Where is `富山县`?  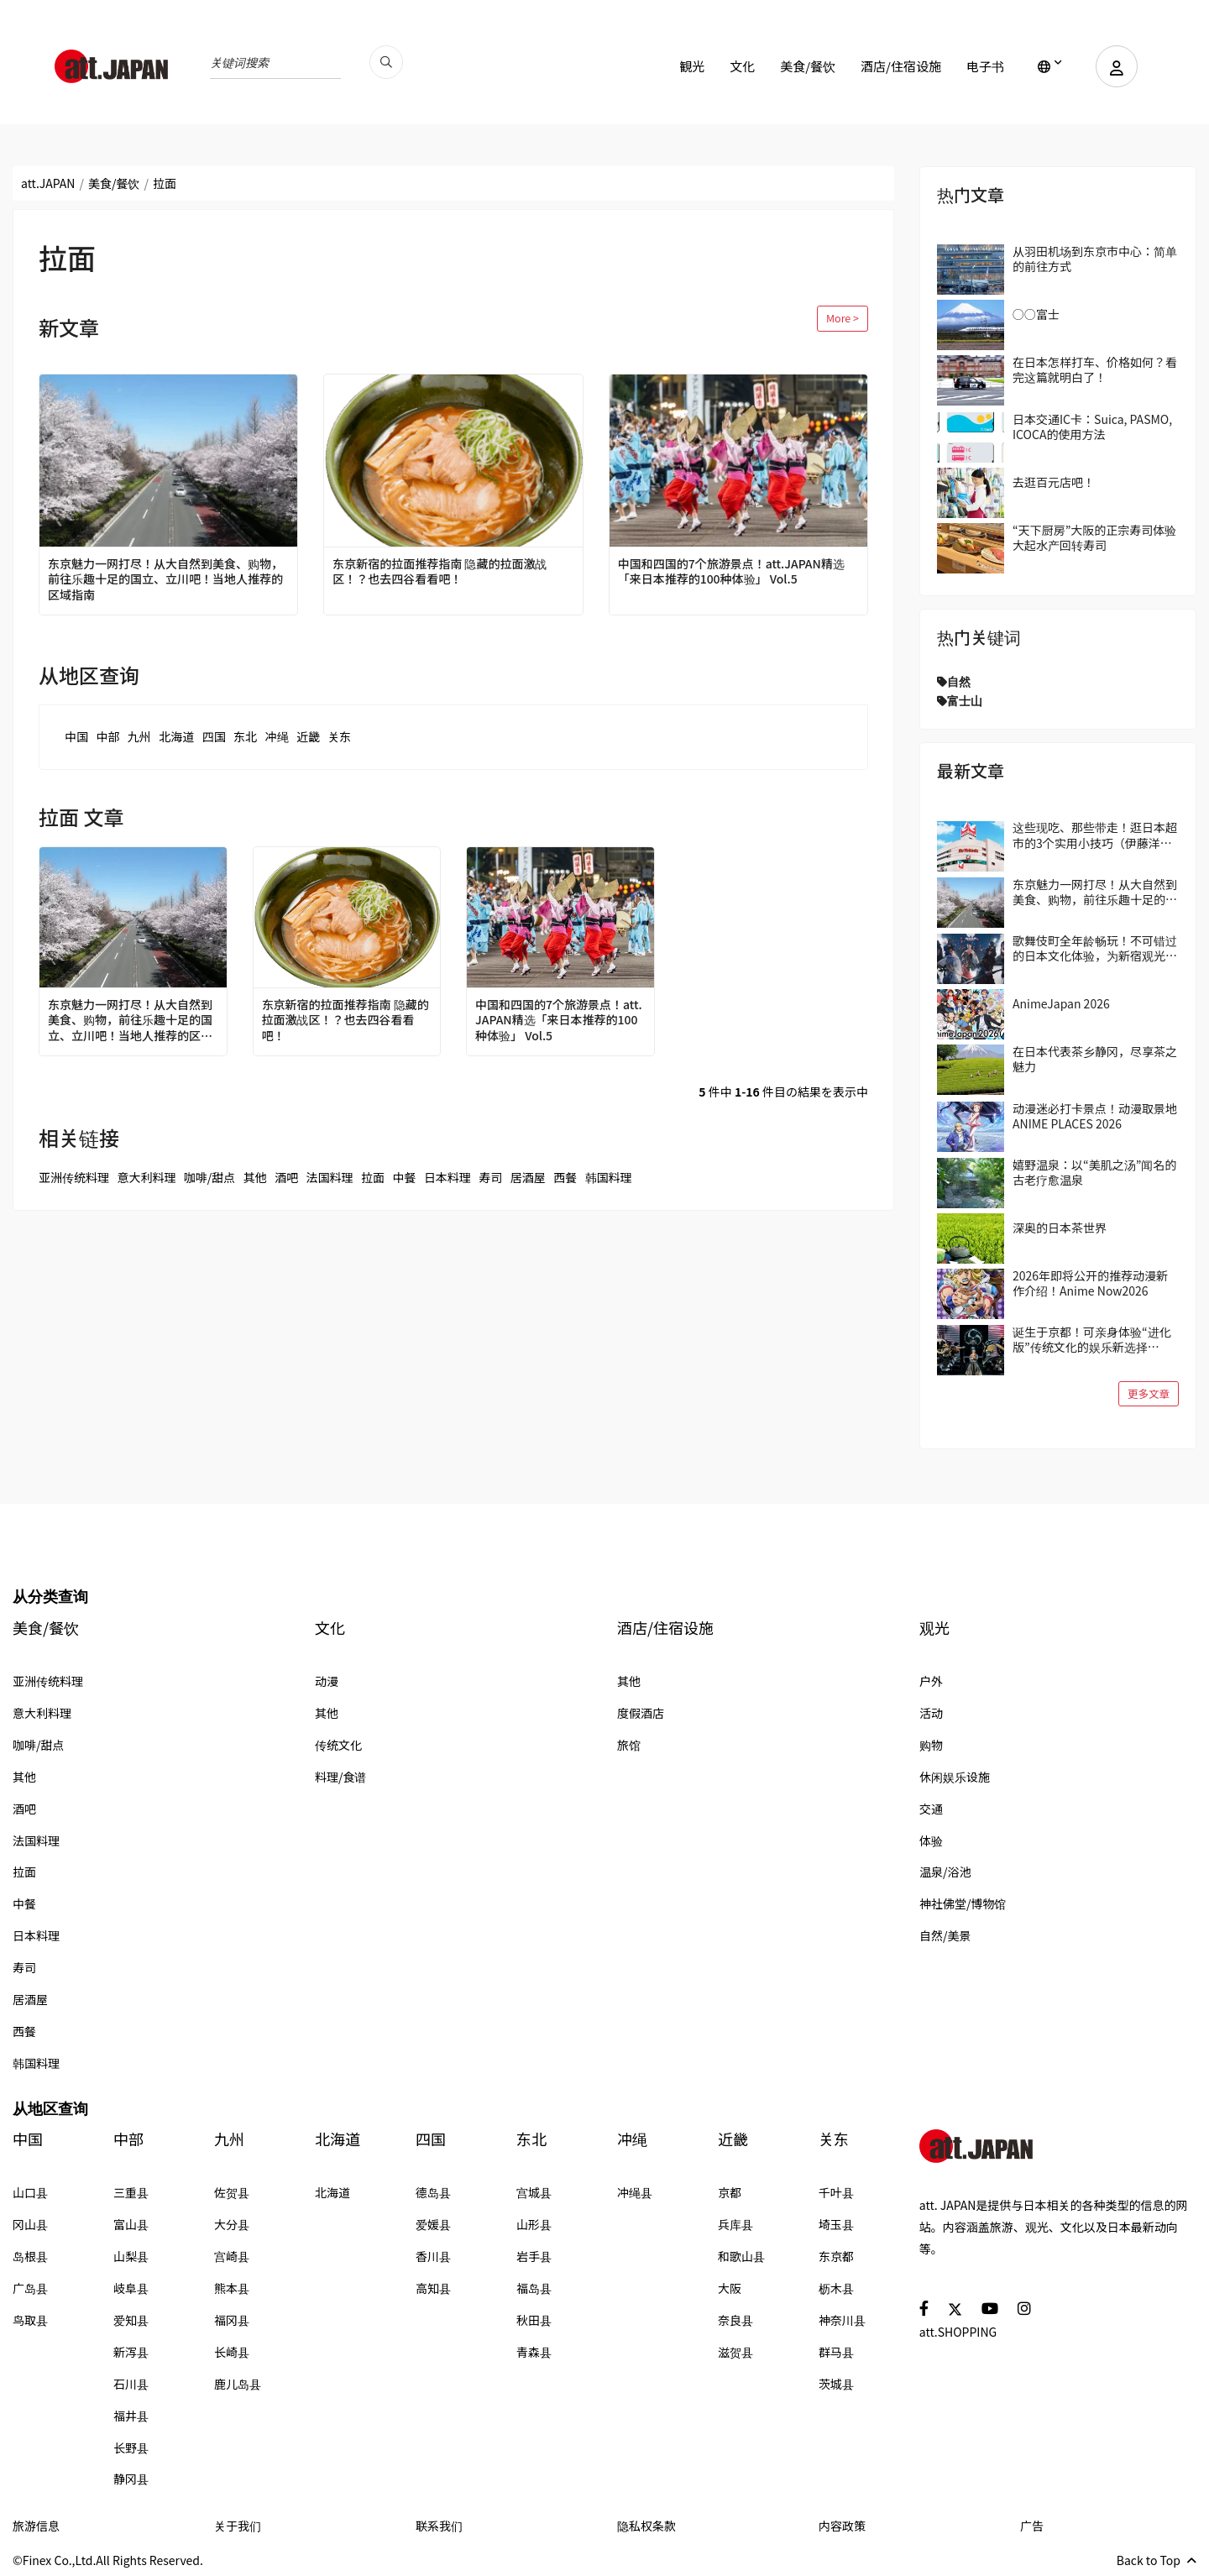
富山县 is located at coordinates (131, 2224).